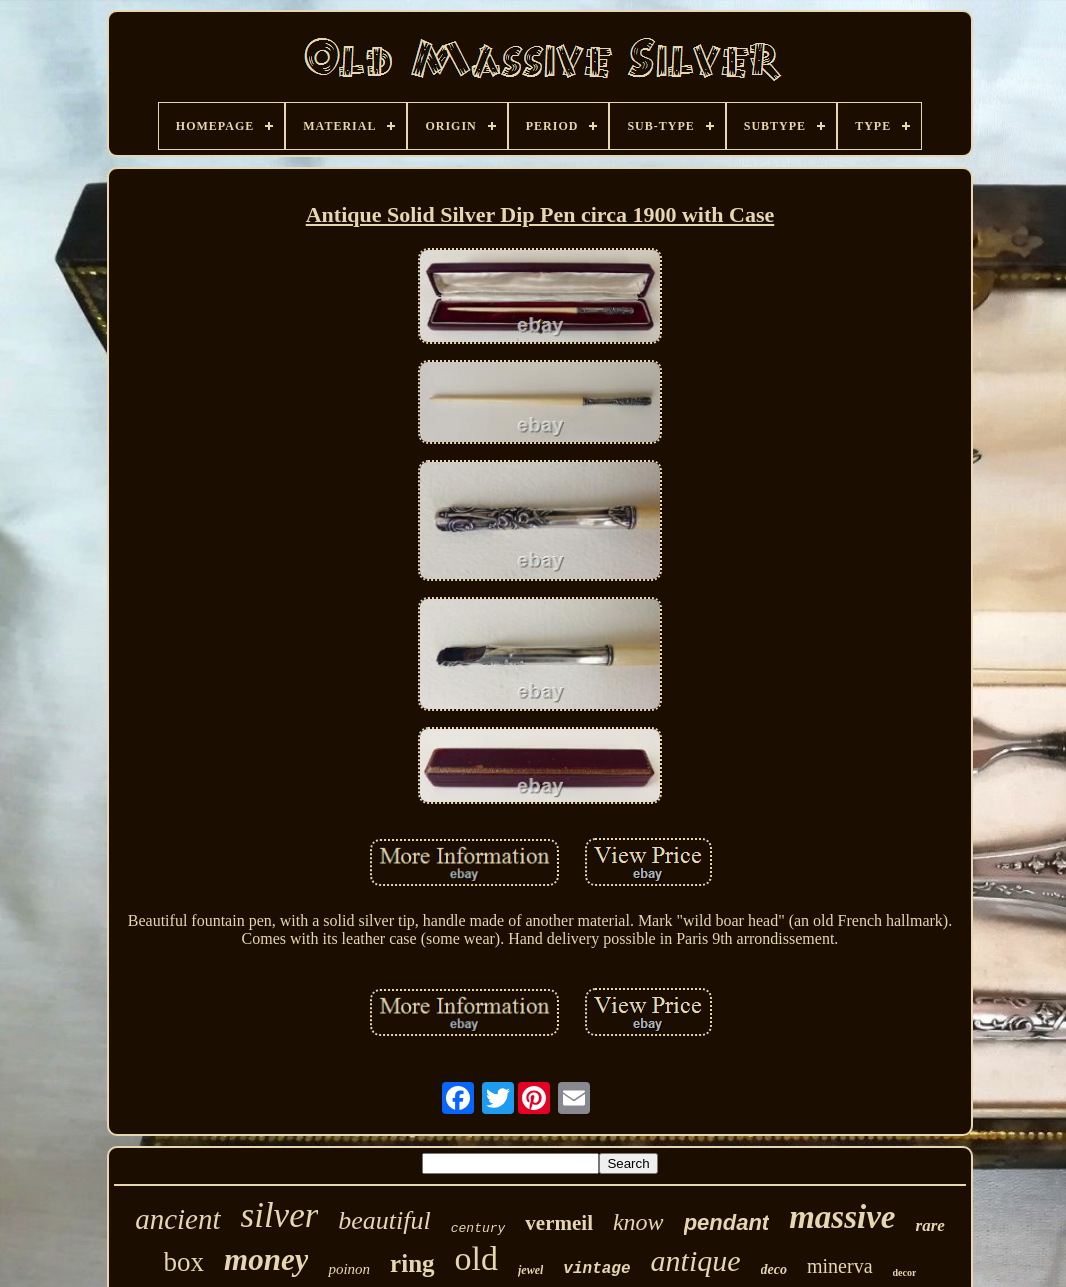 Image resolution: width=1066 pixels, height=1287 pixels. What do you see at coordinates (930, 1225) in the screenshot?
I see `rare` at bounding box center [930, 1225].